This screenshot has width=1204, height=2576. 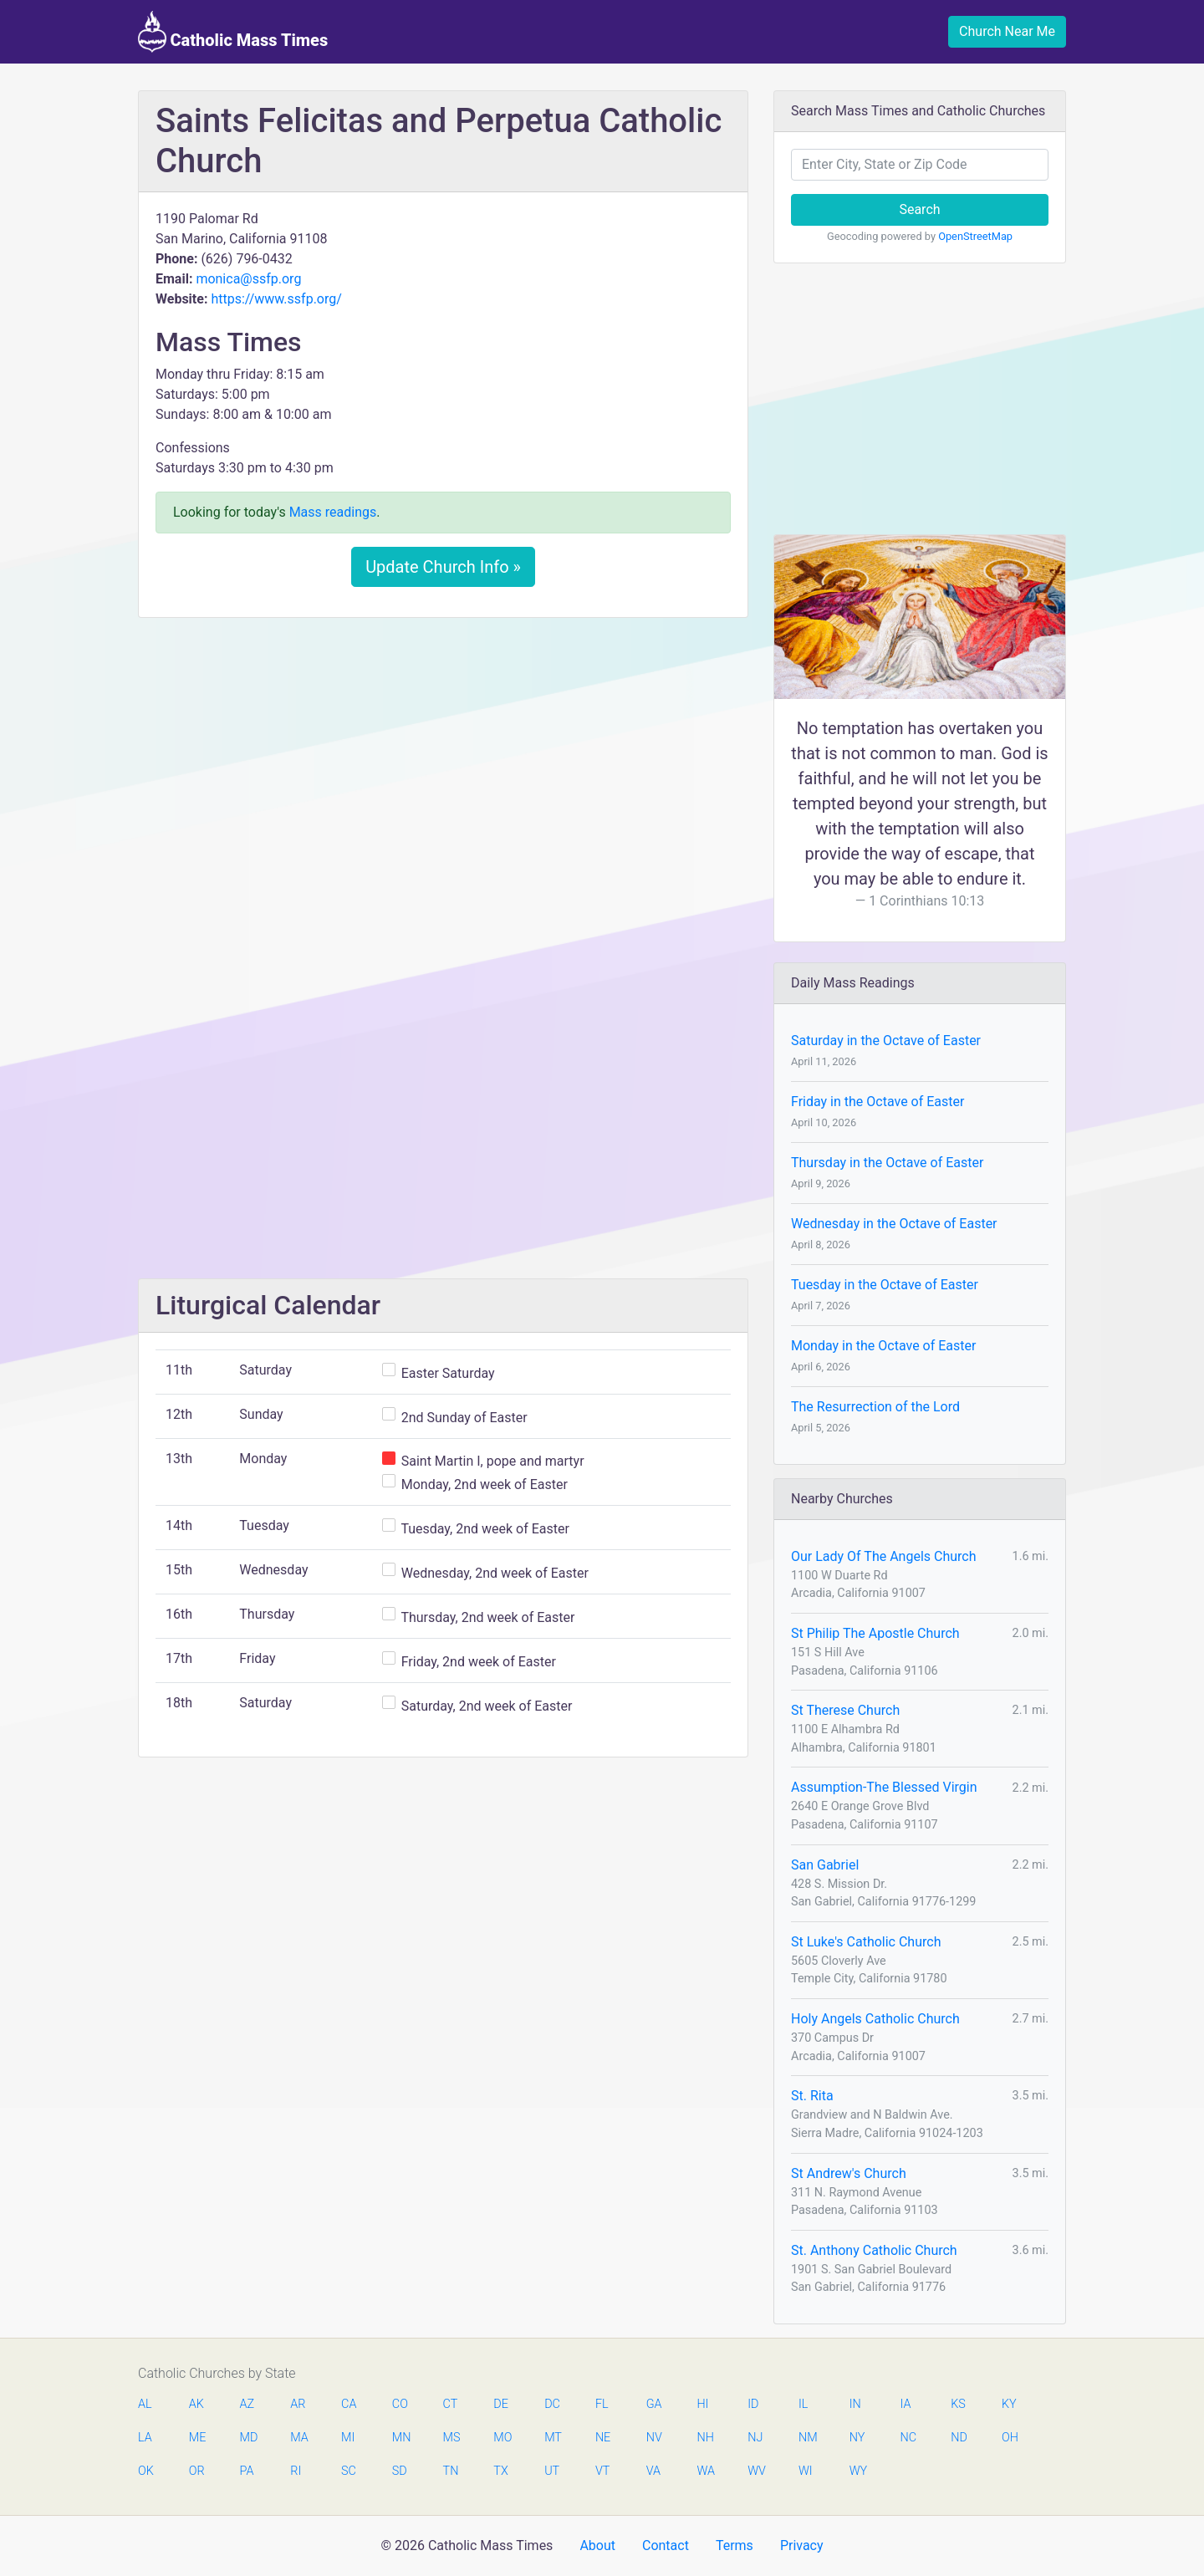 I want to click on ME, so click(x=197, y=2438).